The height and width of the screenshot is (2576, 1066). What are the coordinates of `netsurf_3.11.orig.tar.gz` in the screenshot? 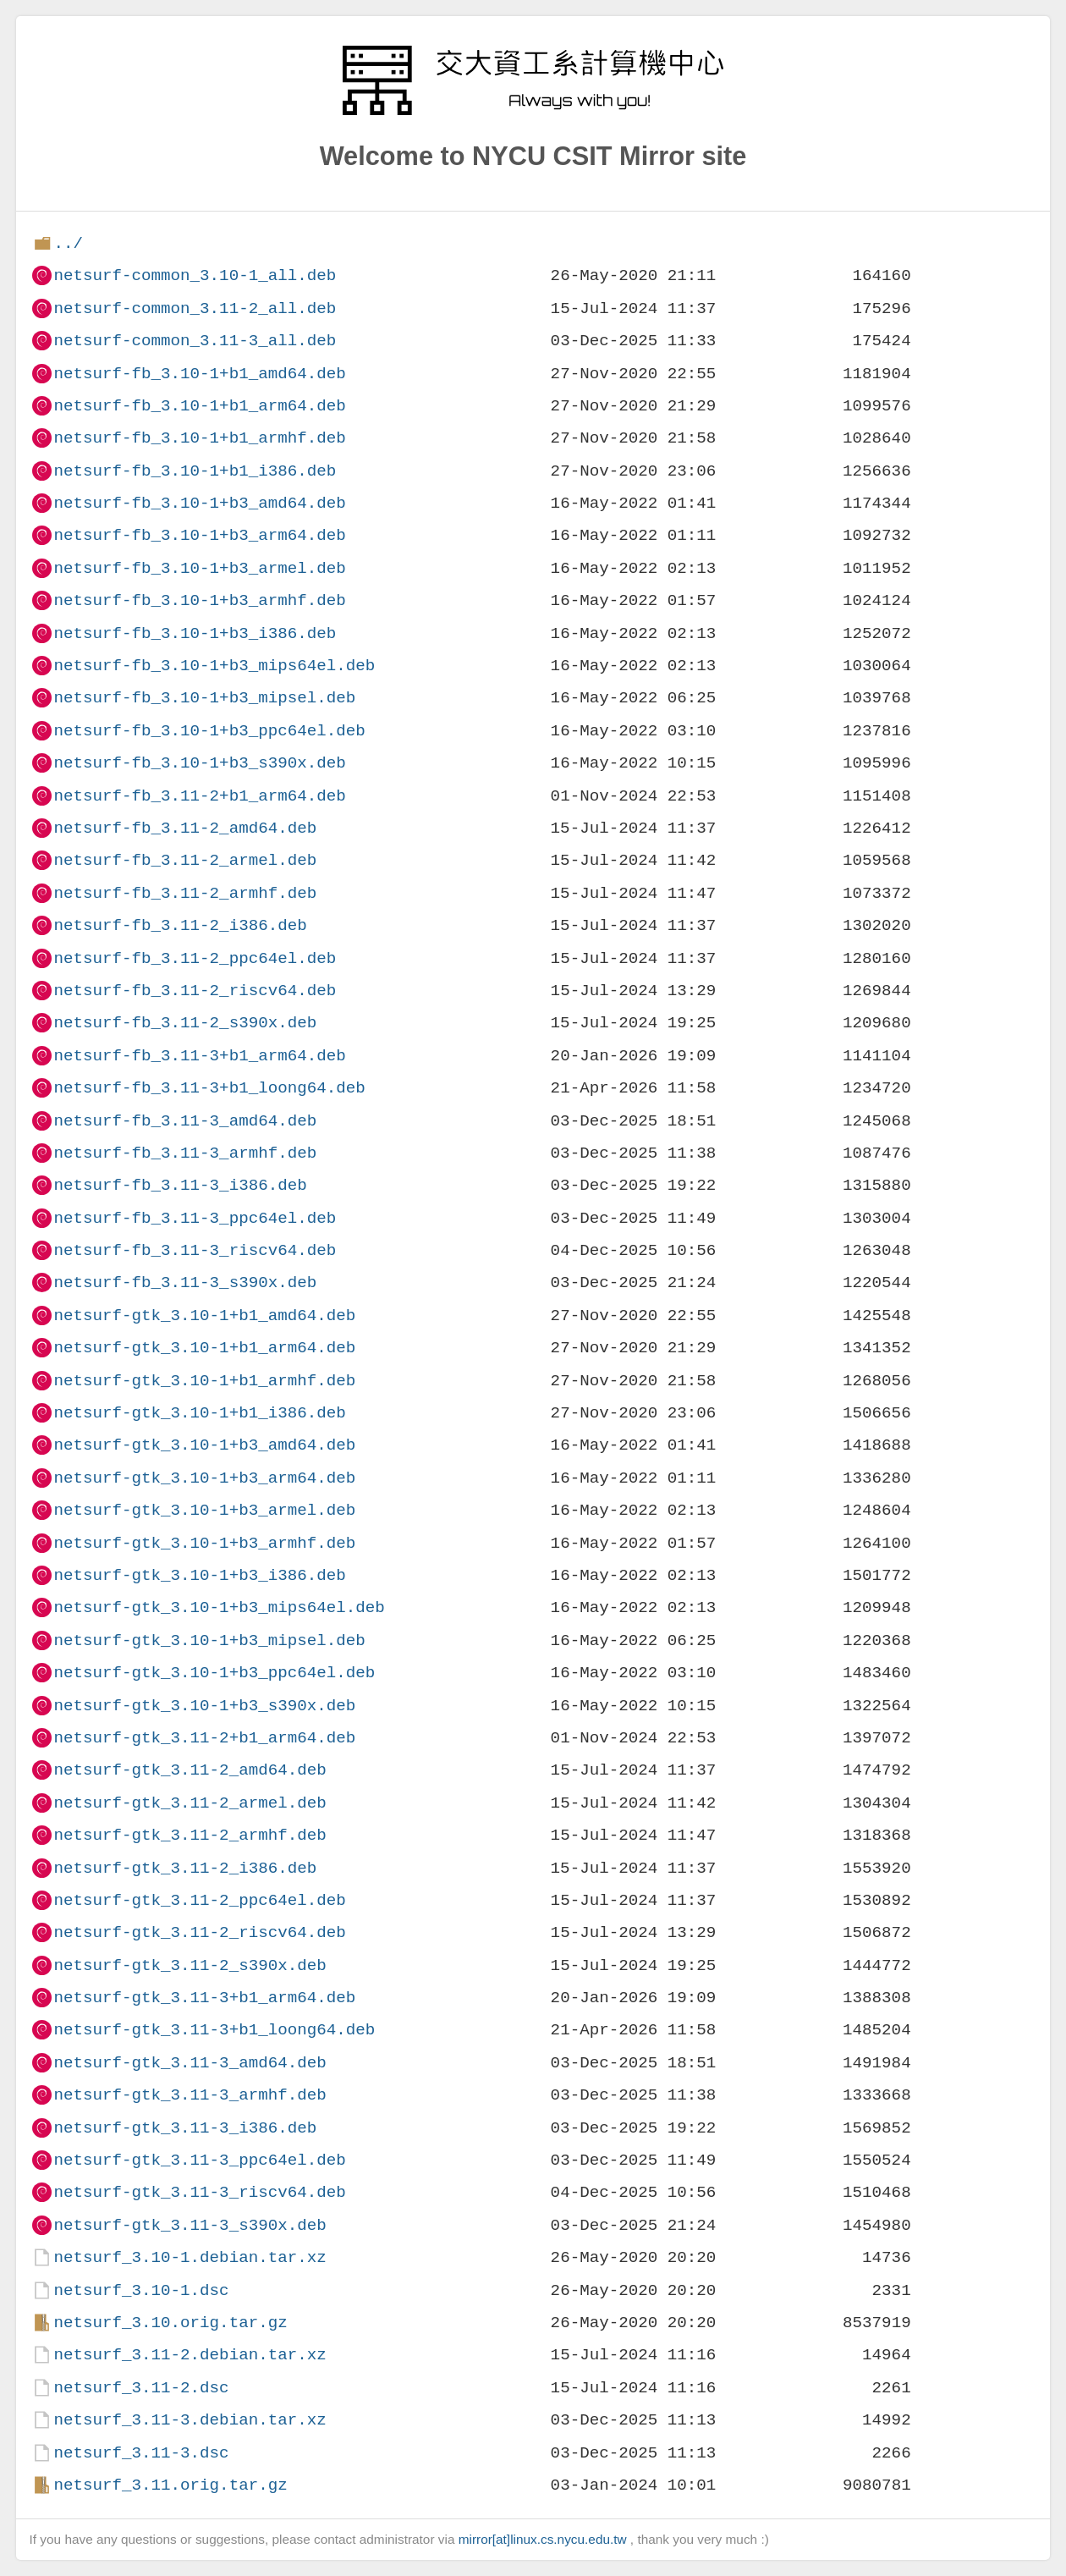 It's located at (170, 2485).